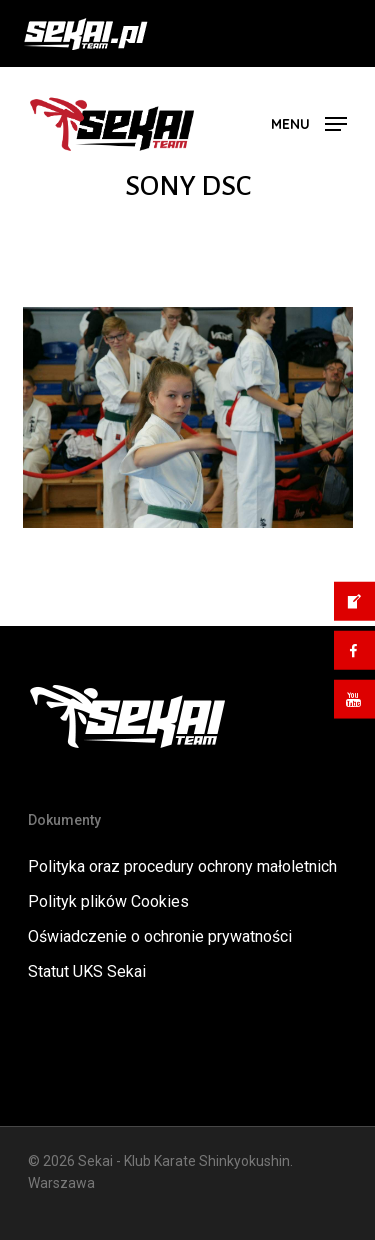  What do you see at coordinates (108, 901) in the screenshot?
I see `Polityk plików Cookies` at bounding box center [108, 901].